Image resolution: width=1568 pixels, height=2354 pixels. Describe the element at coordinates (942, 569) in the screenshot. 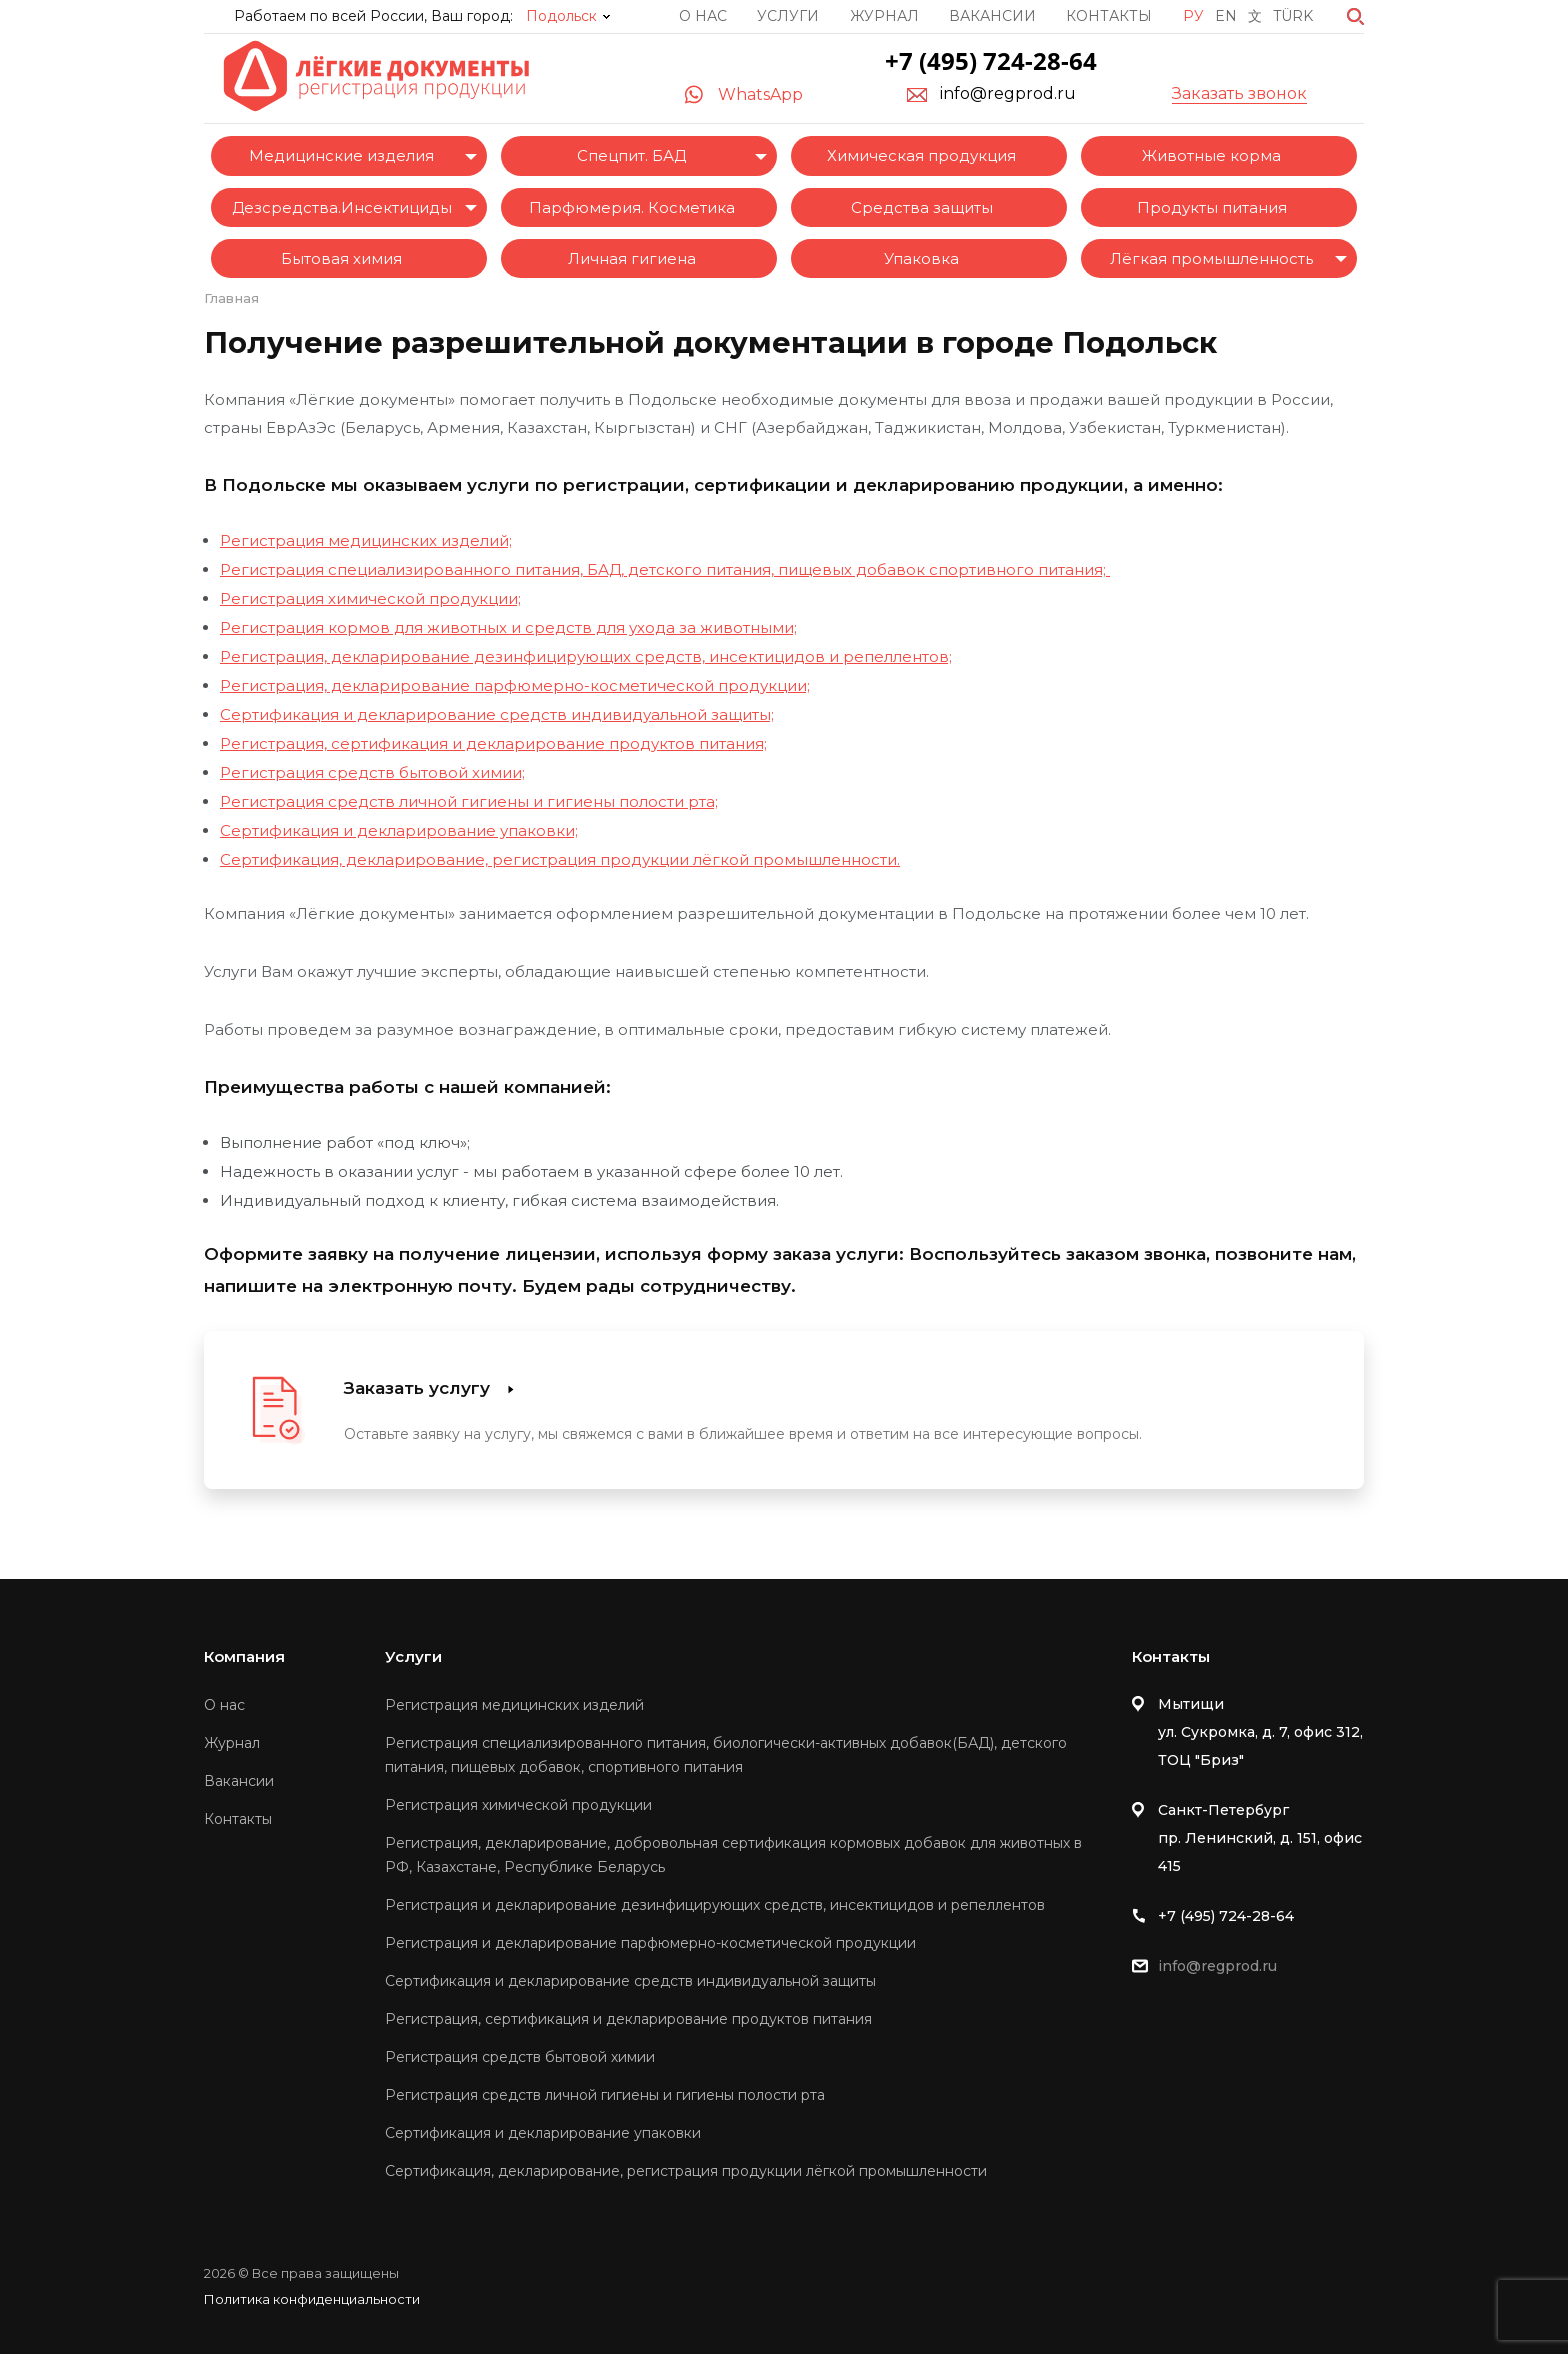

I see `пищевых добавок спортивного питания;` at that location.